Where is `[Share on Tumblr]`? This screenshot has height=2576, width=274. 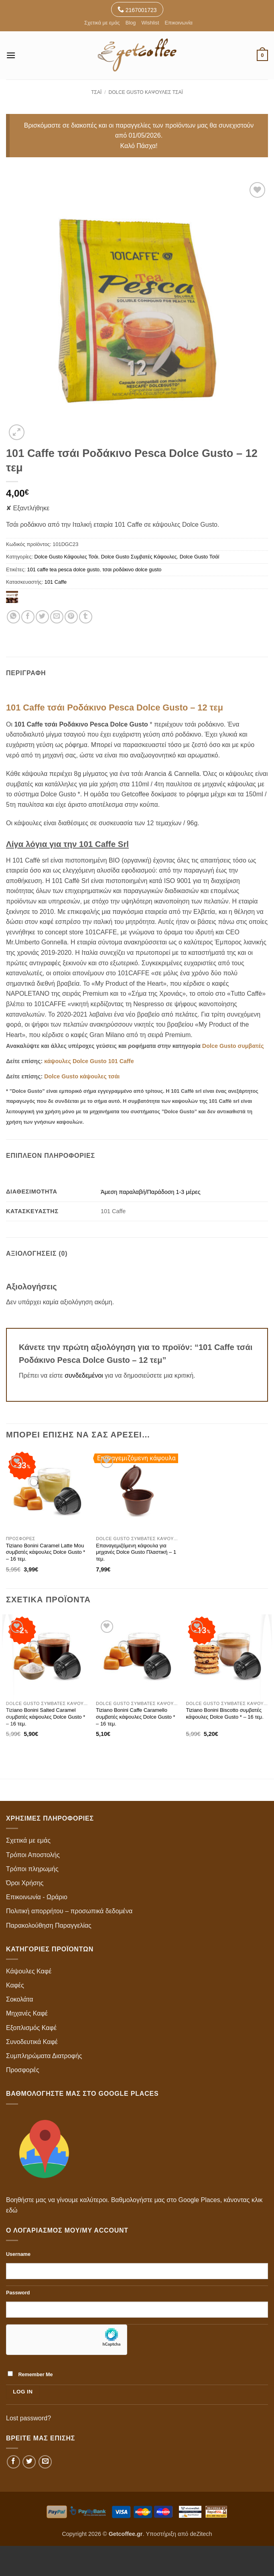 [Share on Tumblr] is located at coordinates (85, 616).